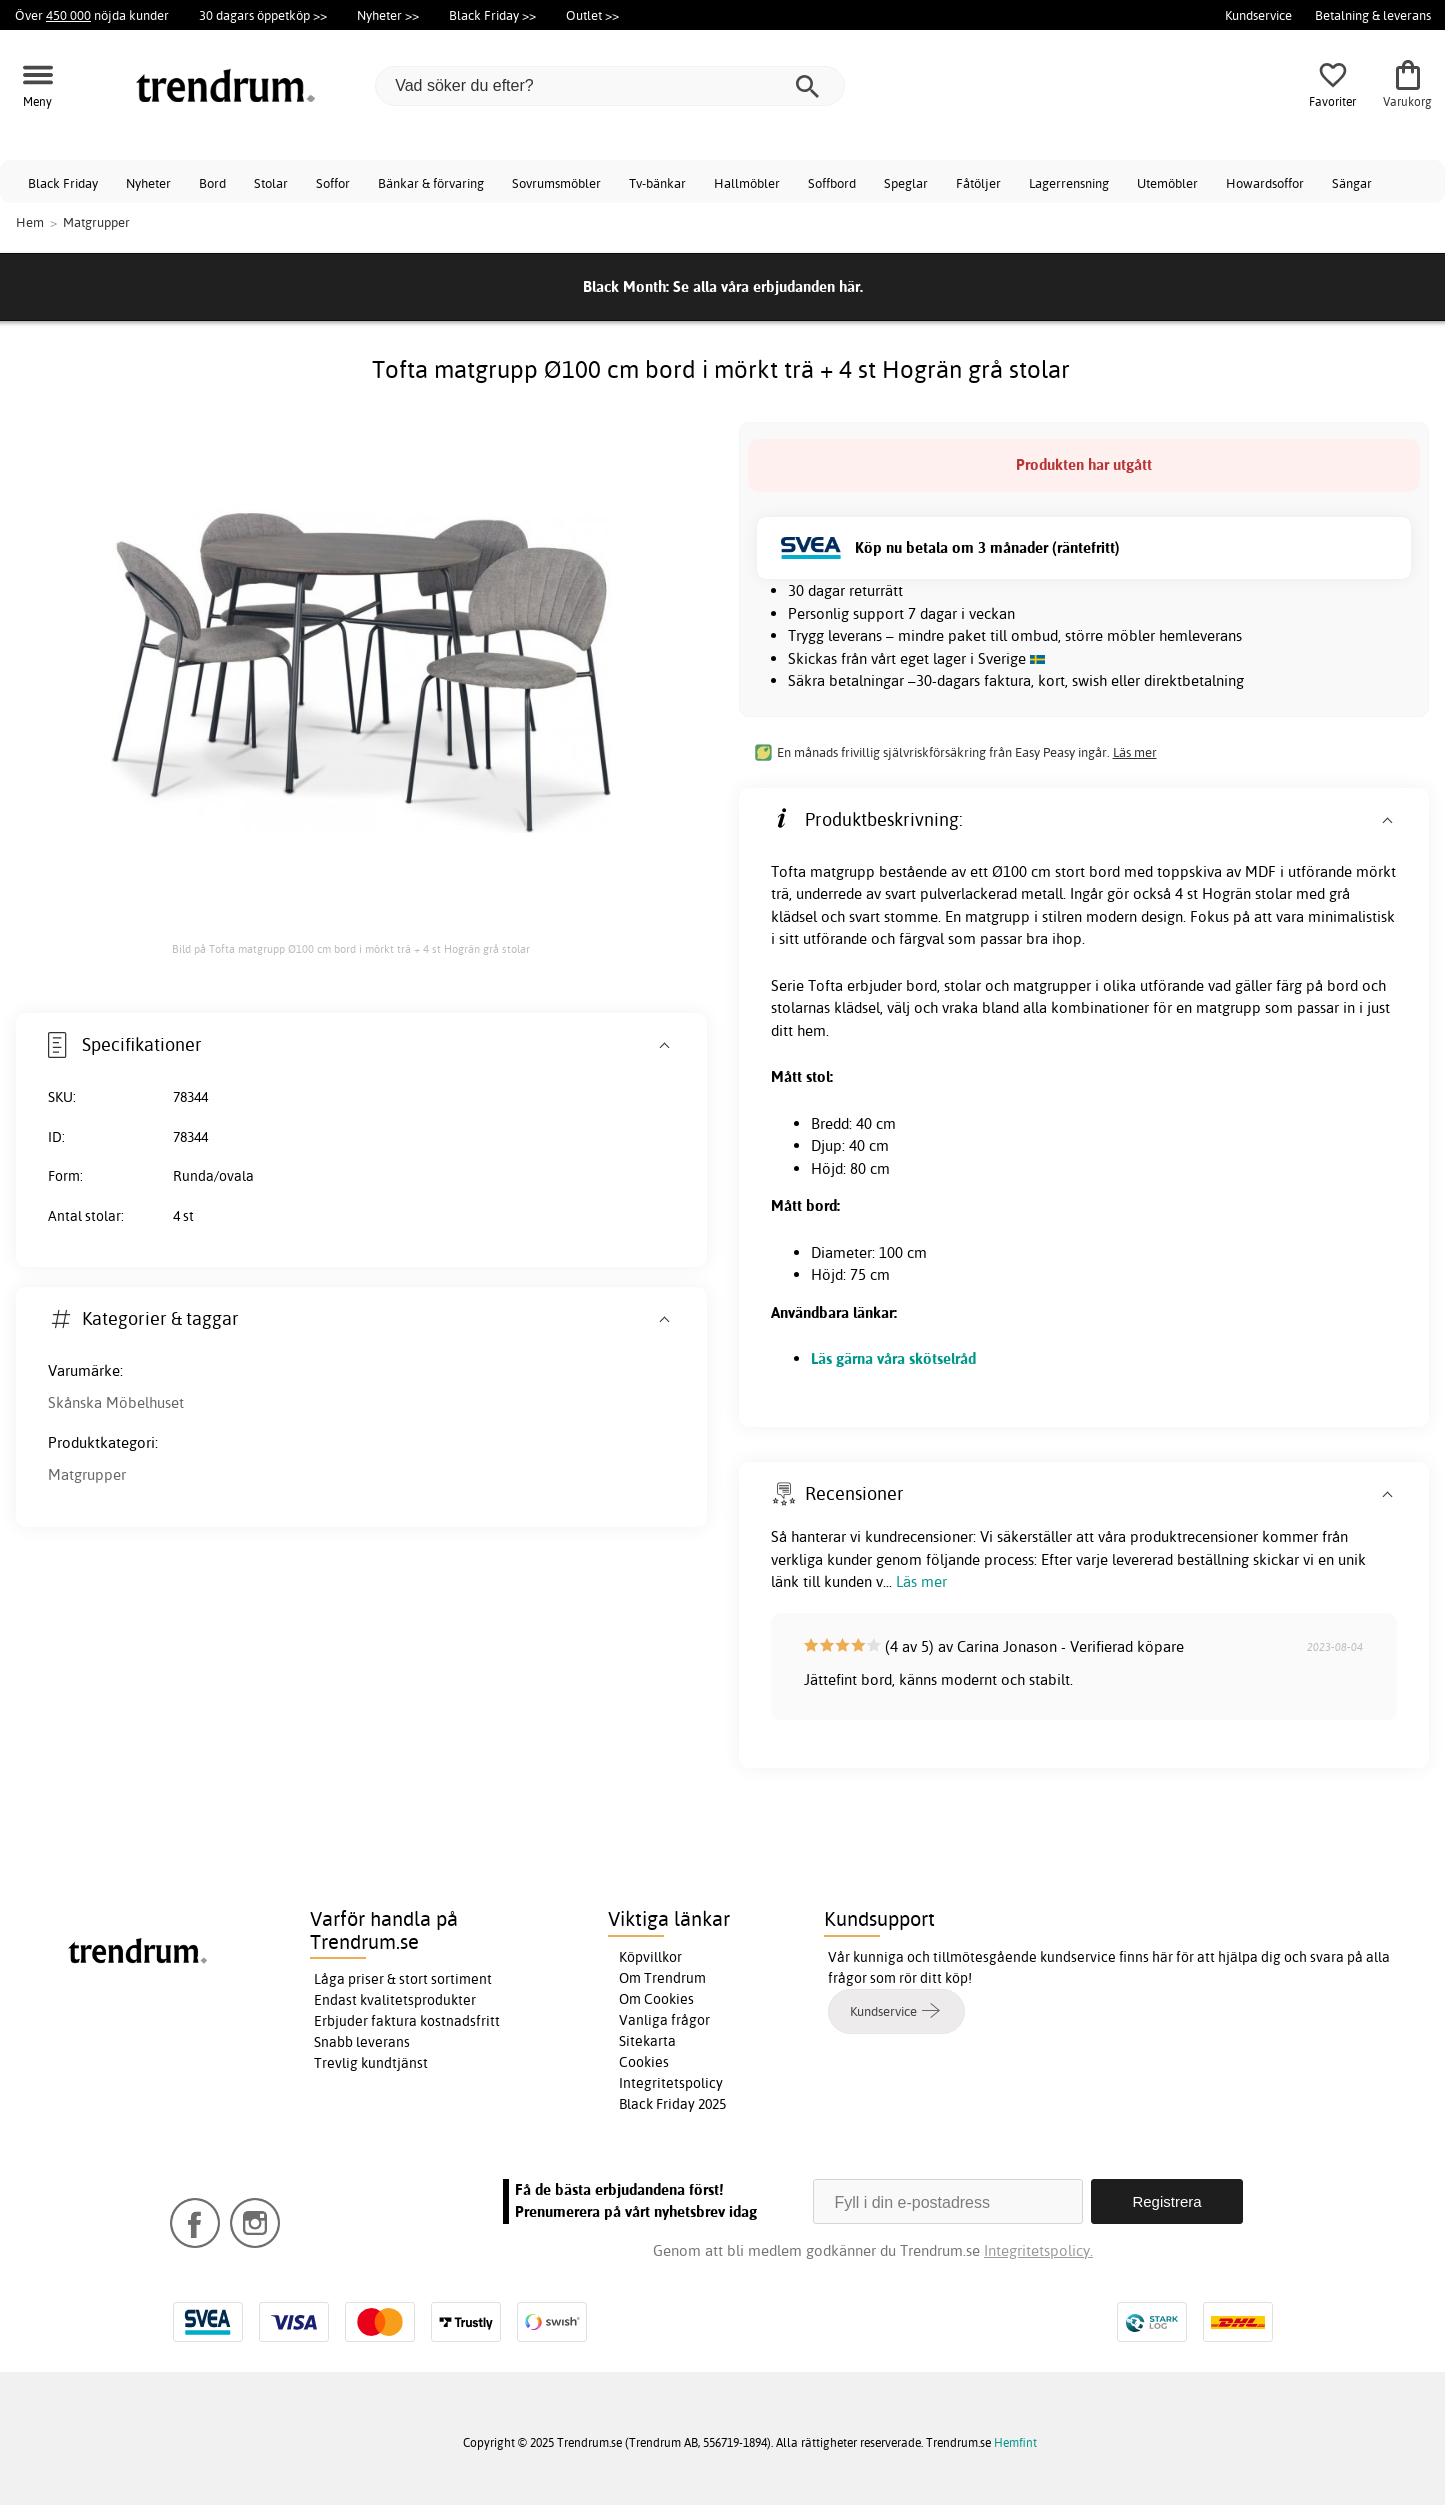  Describe the element at coordinates (647, 2041) in the screenshot. I see `Sitekarta` at that location.